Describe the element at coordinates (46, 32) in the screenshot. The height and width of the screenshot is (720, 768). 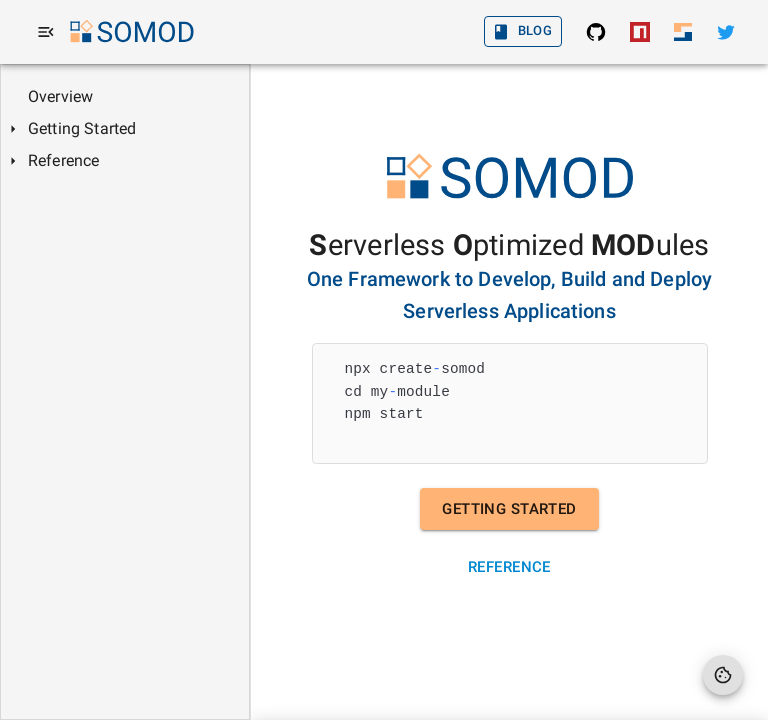
I see `[menu]` at that location.